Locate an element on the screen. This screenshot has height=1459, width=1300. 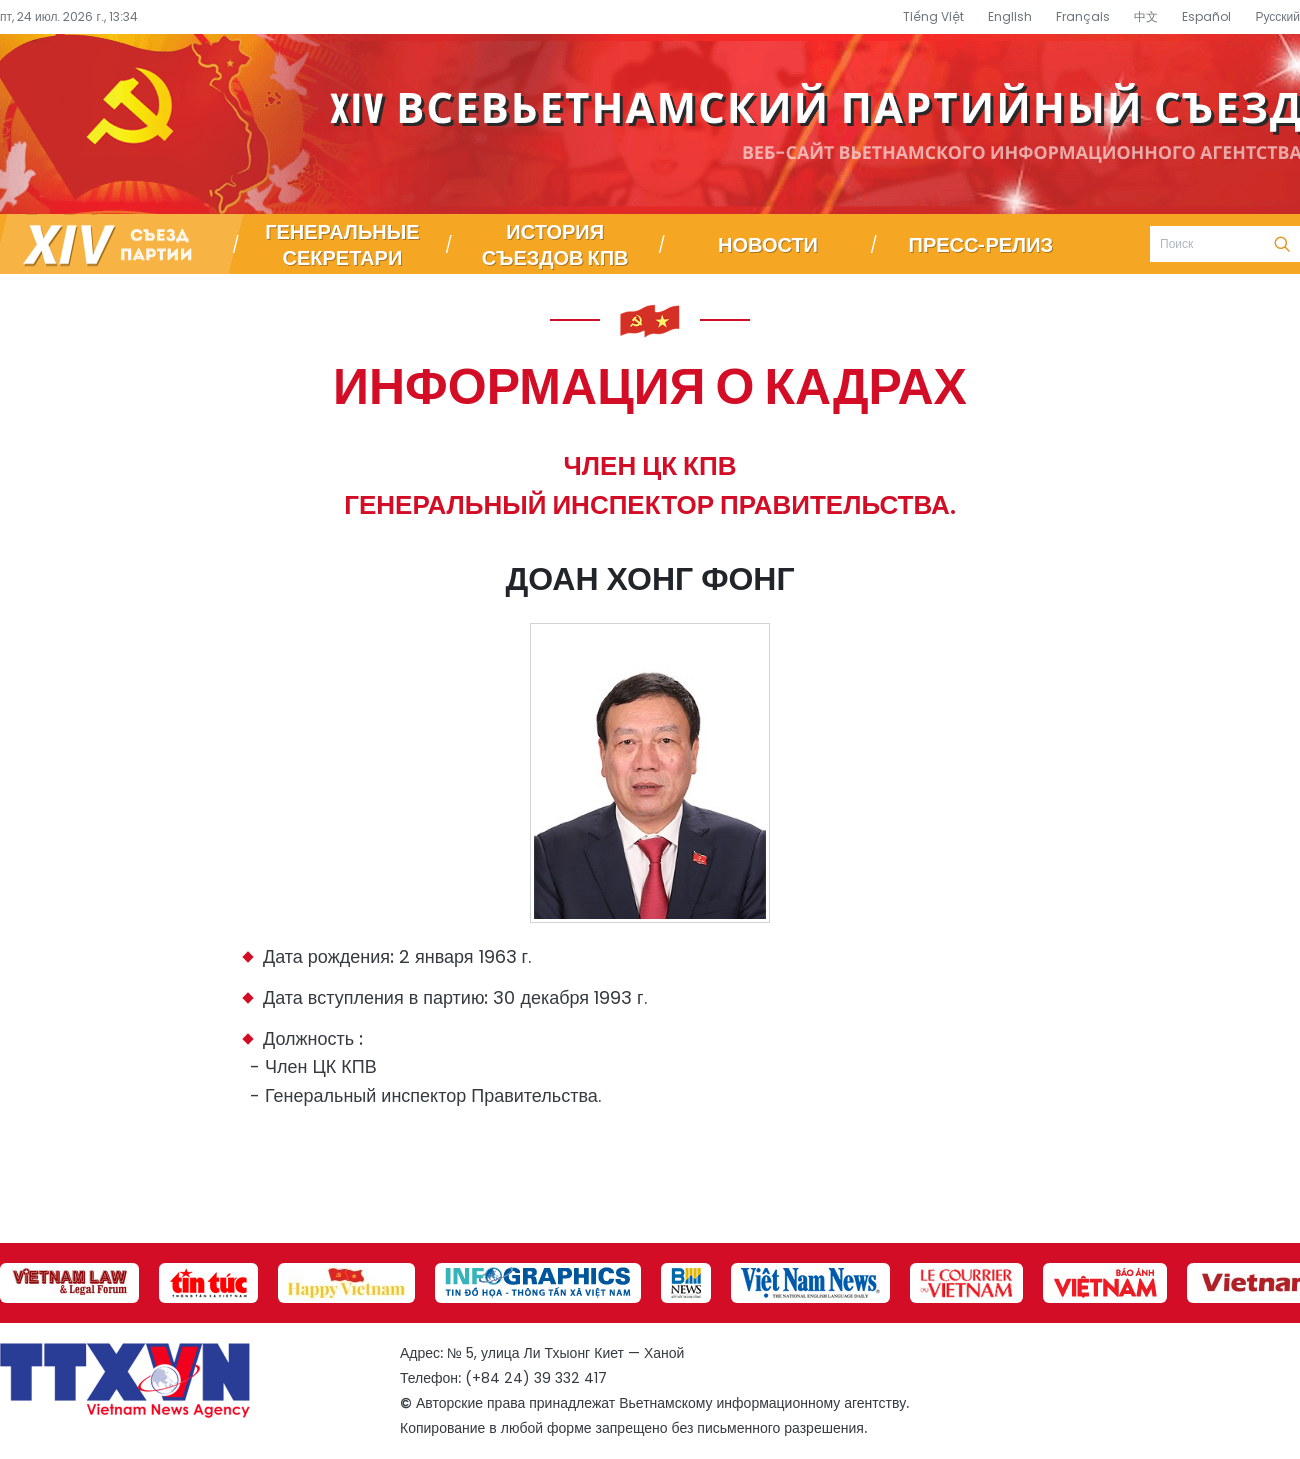
[group] is located at coordinates (69, 1283).